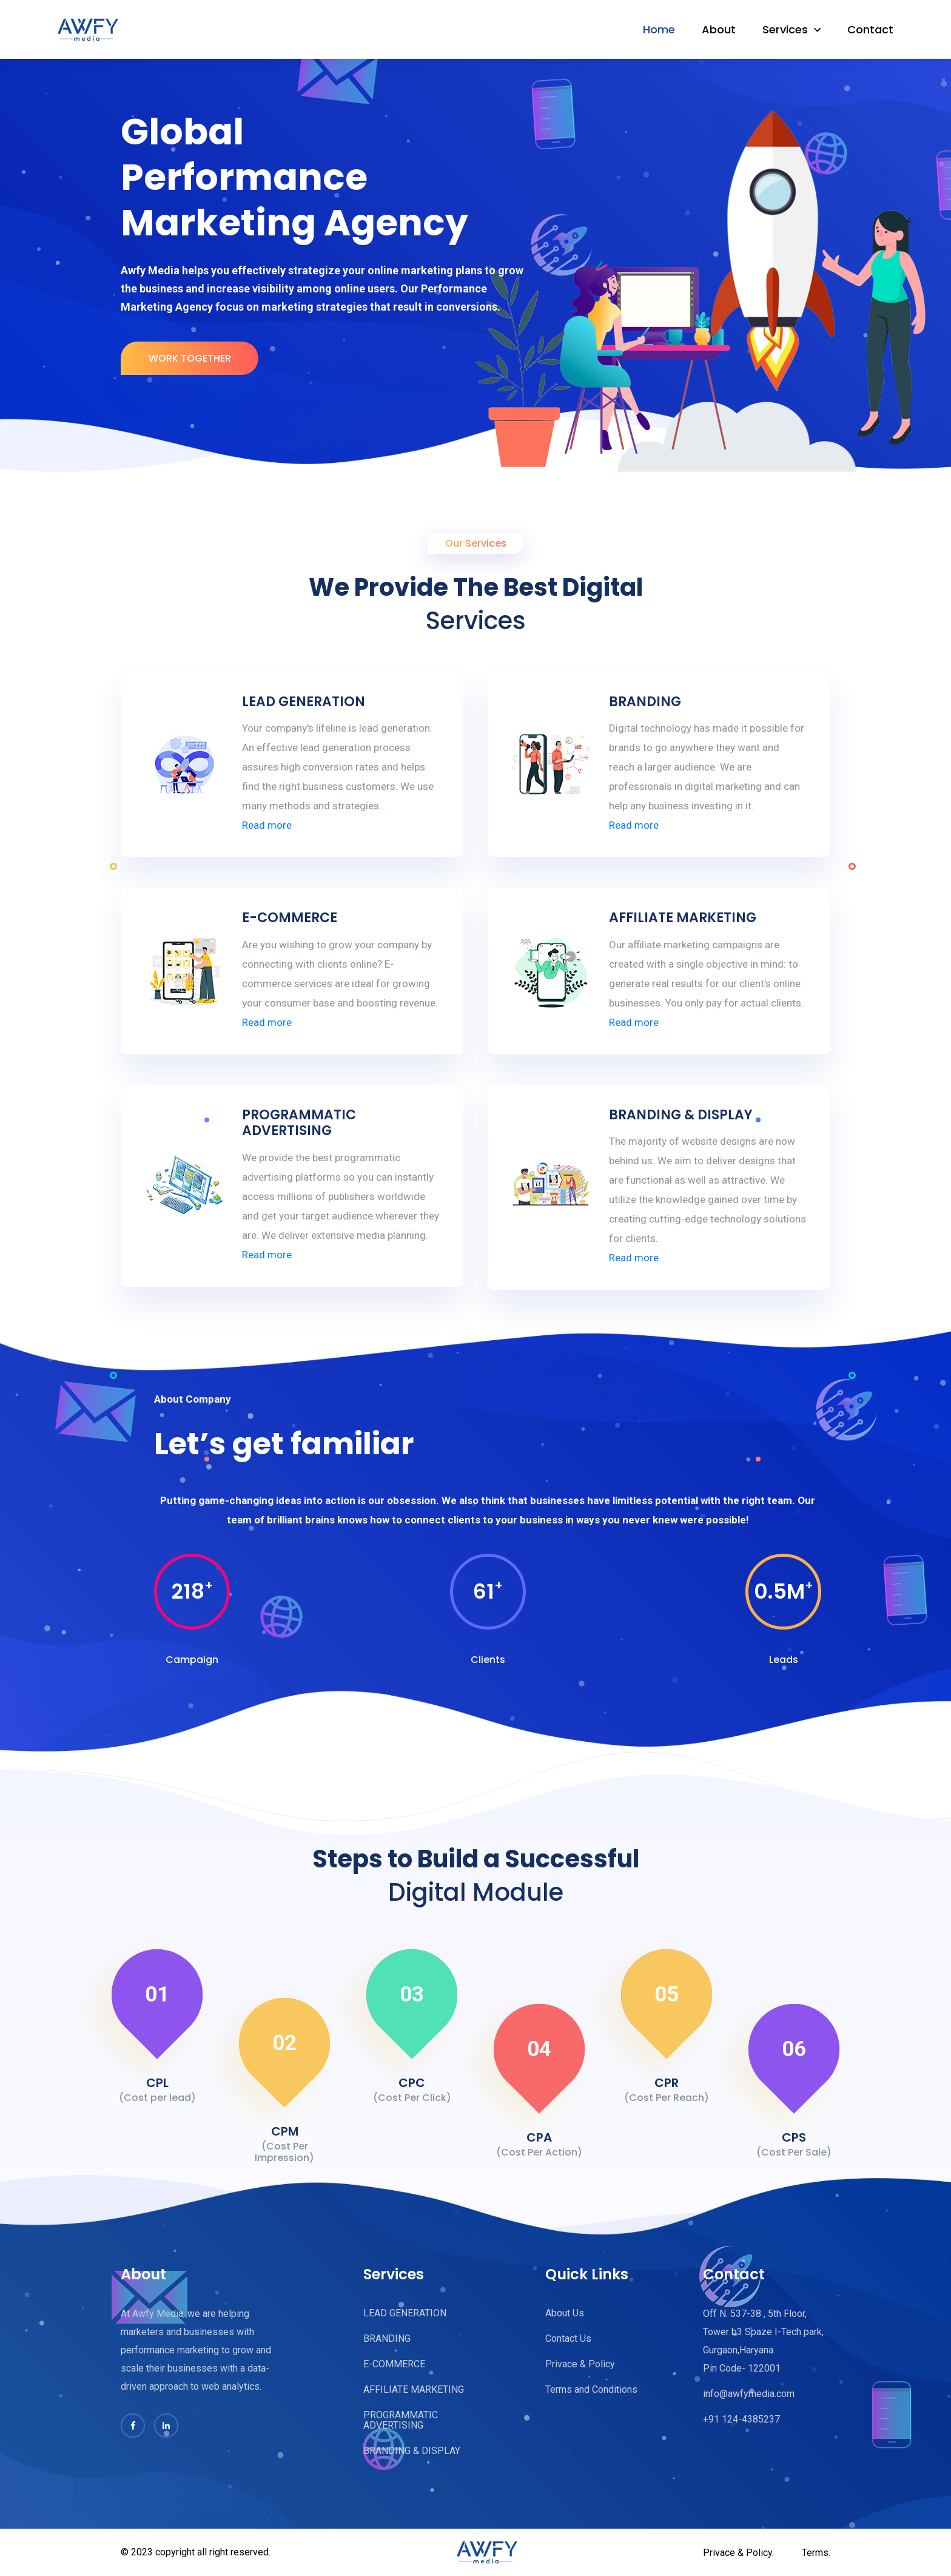  I want to click on Home, so click(659, 29).